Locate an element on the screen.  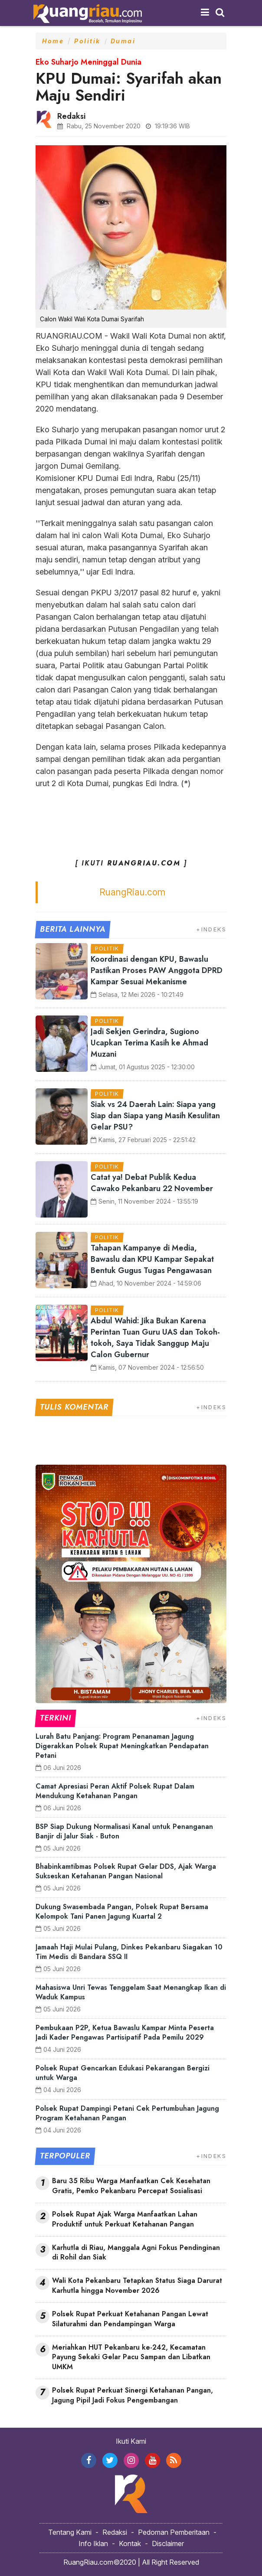
Home is located at coordinates (53, 41).